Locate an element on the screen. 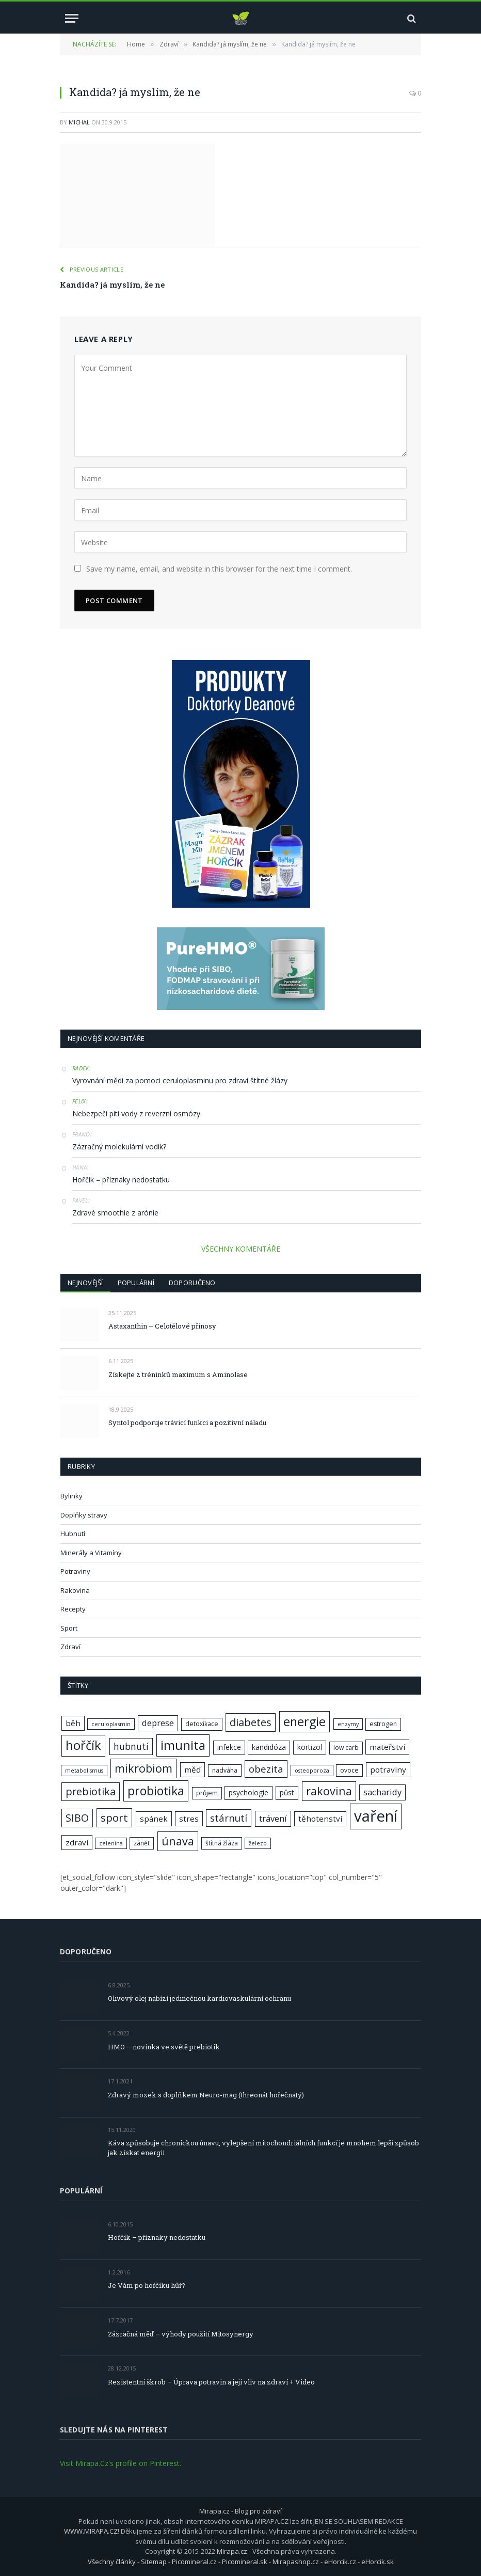  Nejnovější is located at coordinates (85, 1282).